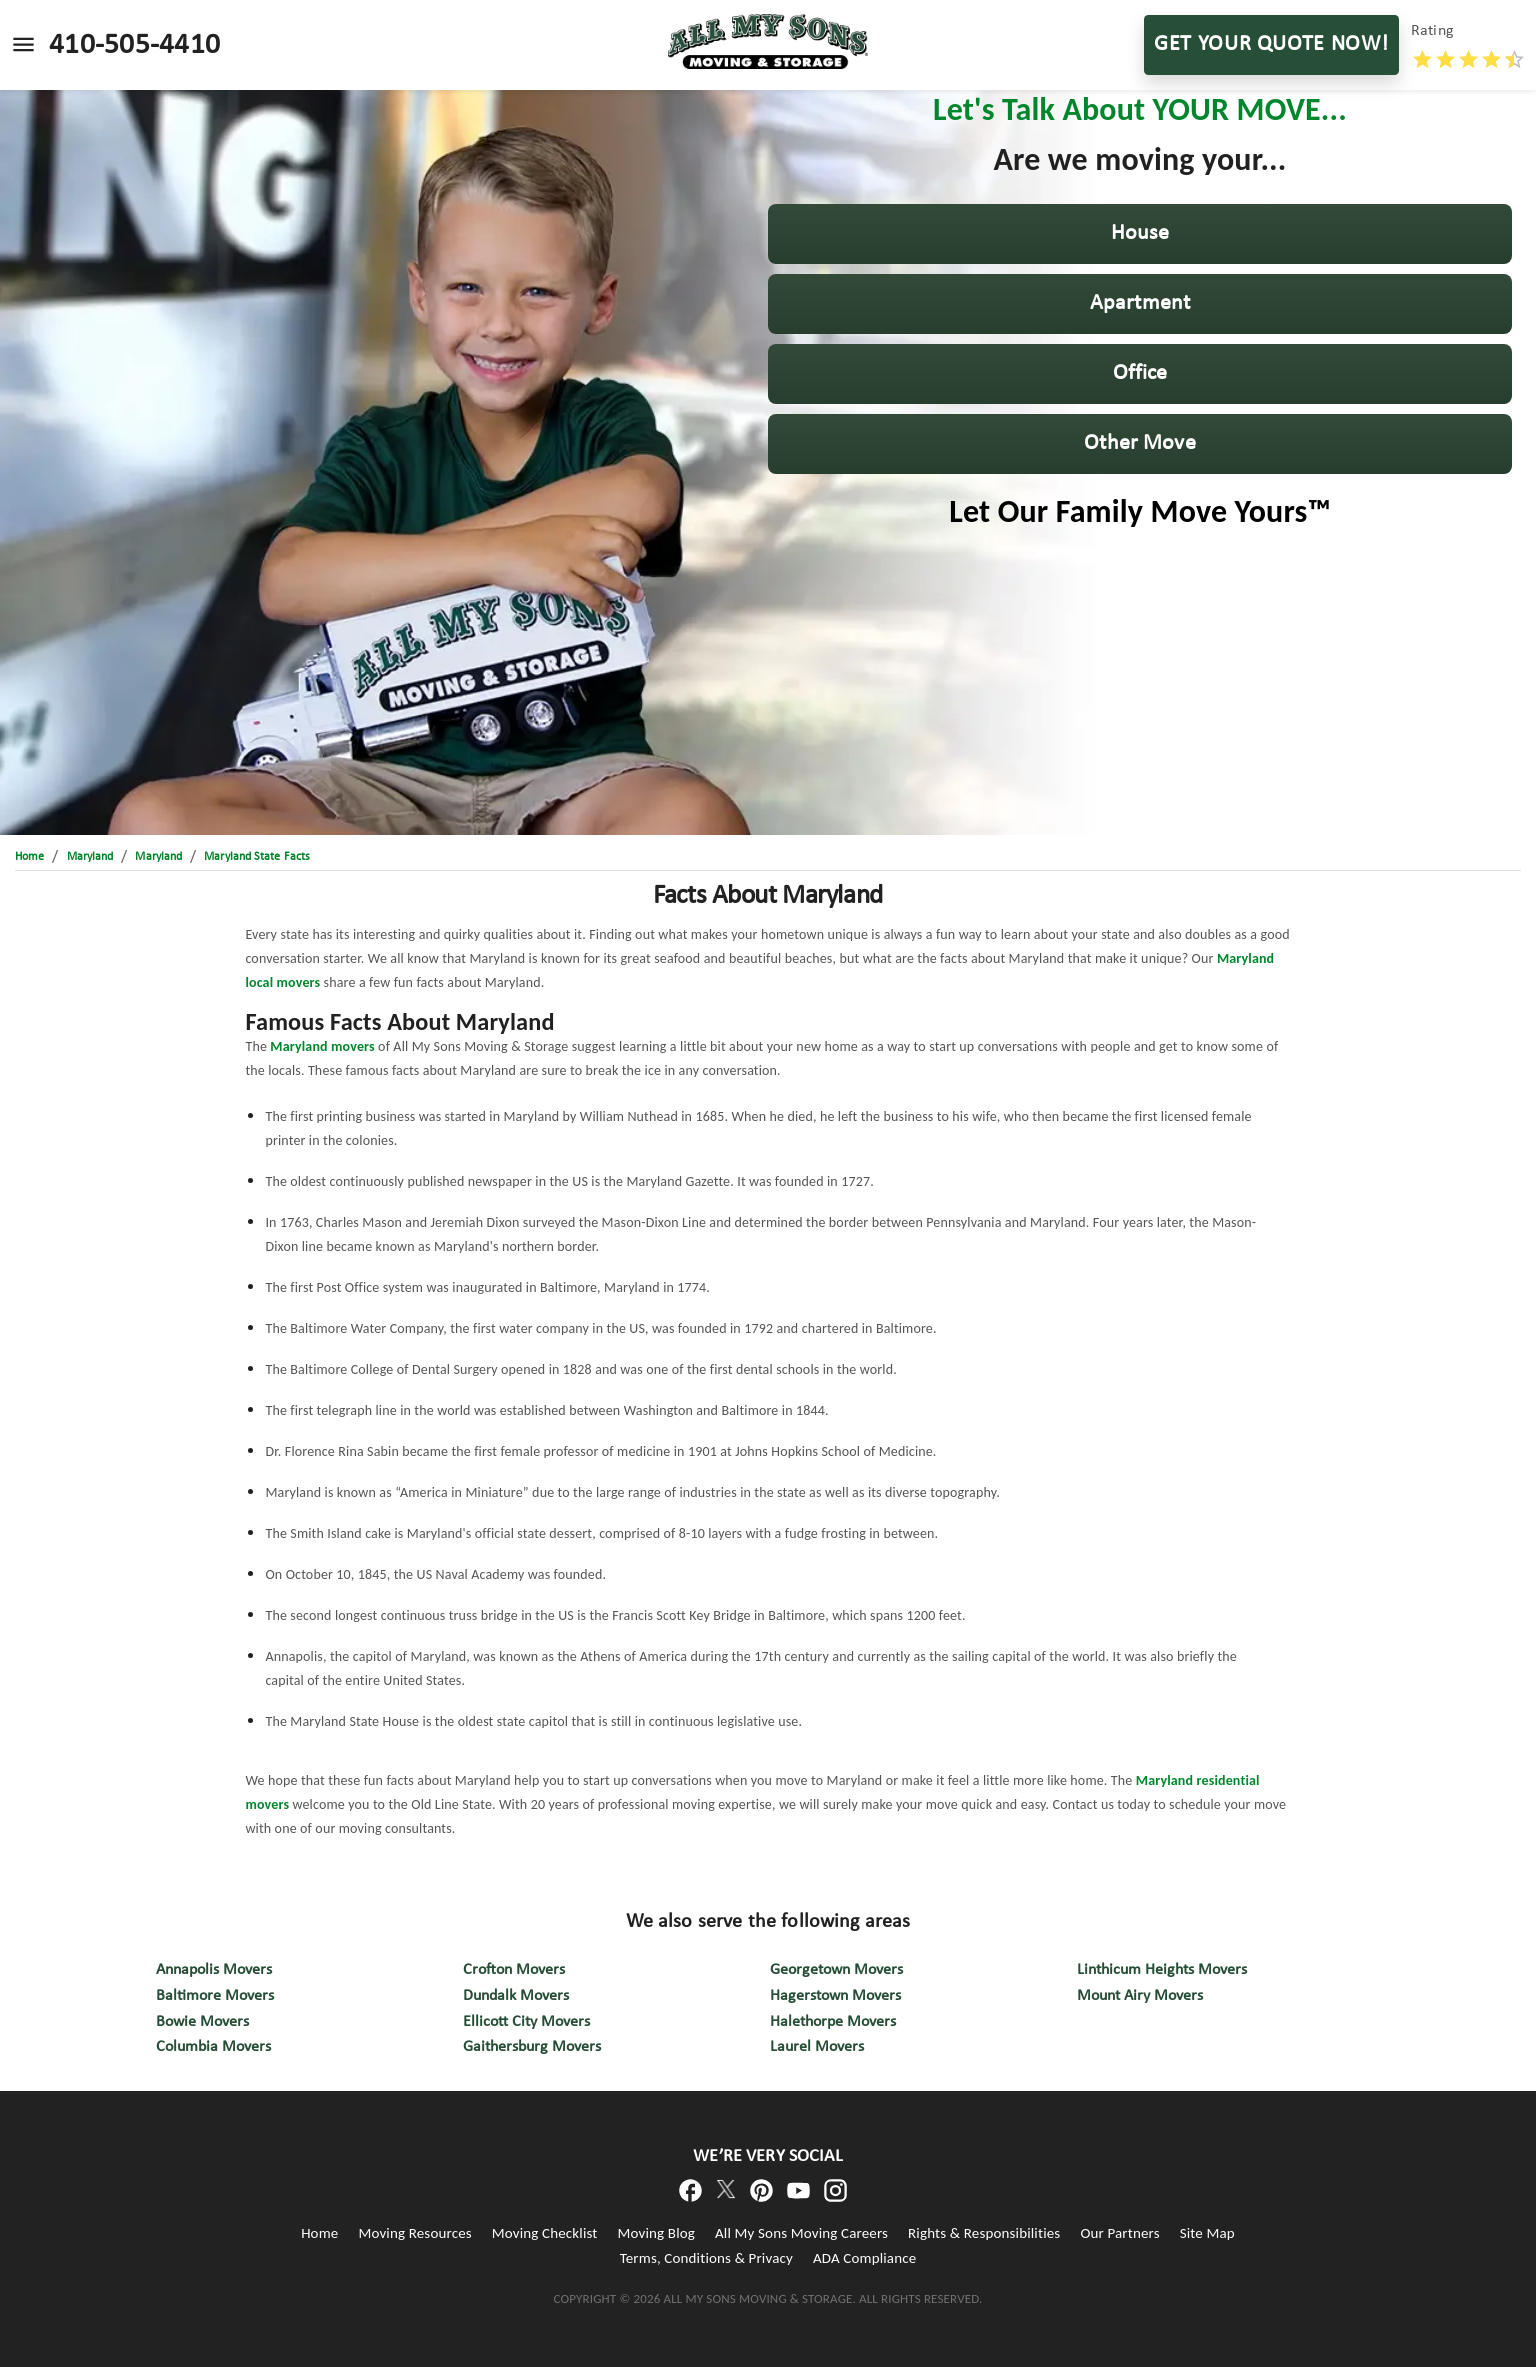  I want to click on Our Partners, so click(1119, 2233).